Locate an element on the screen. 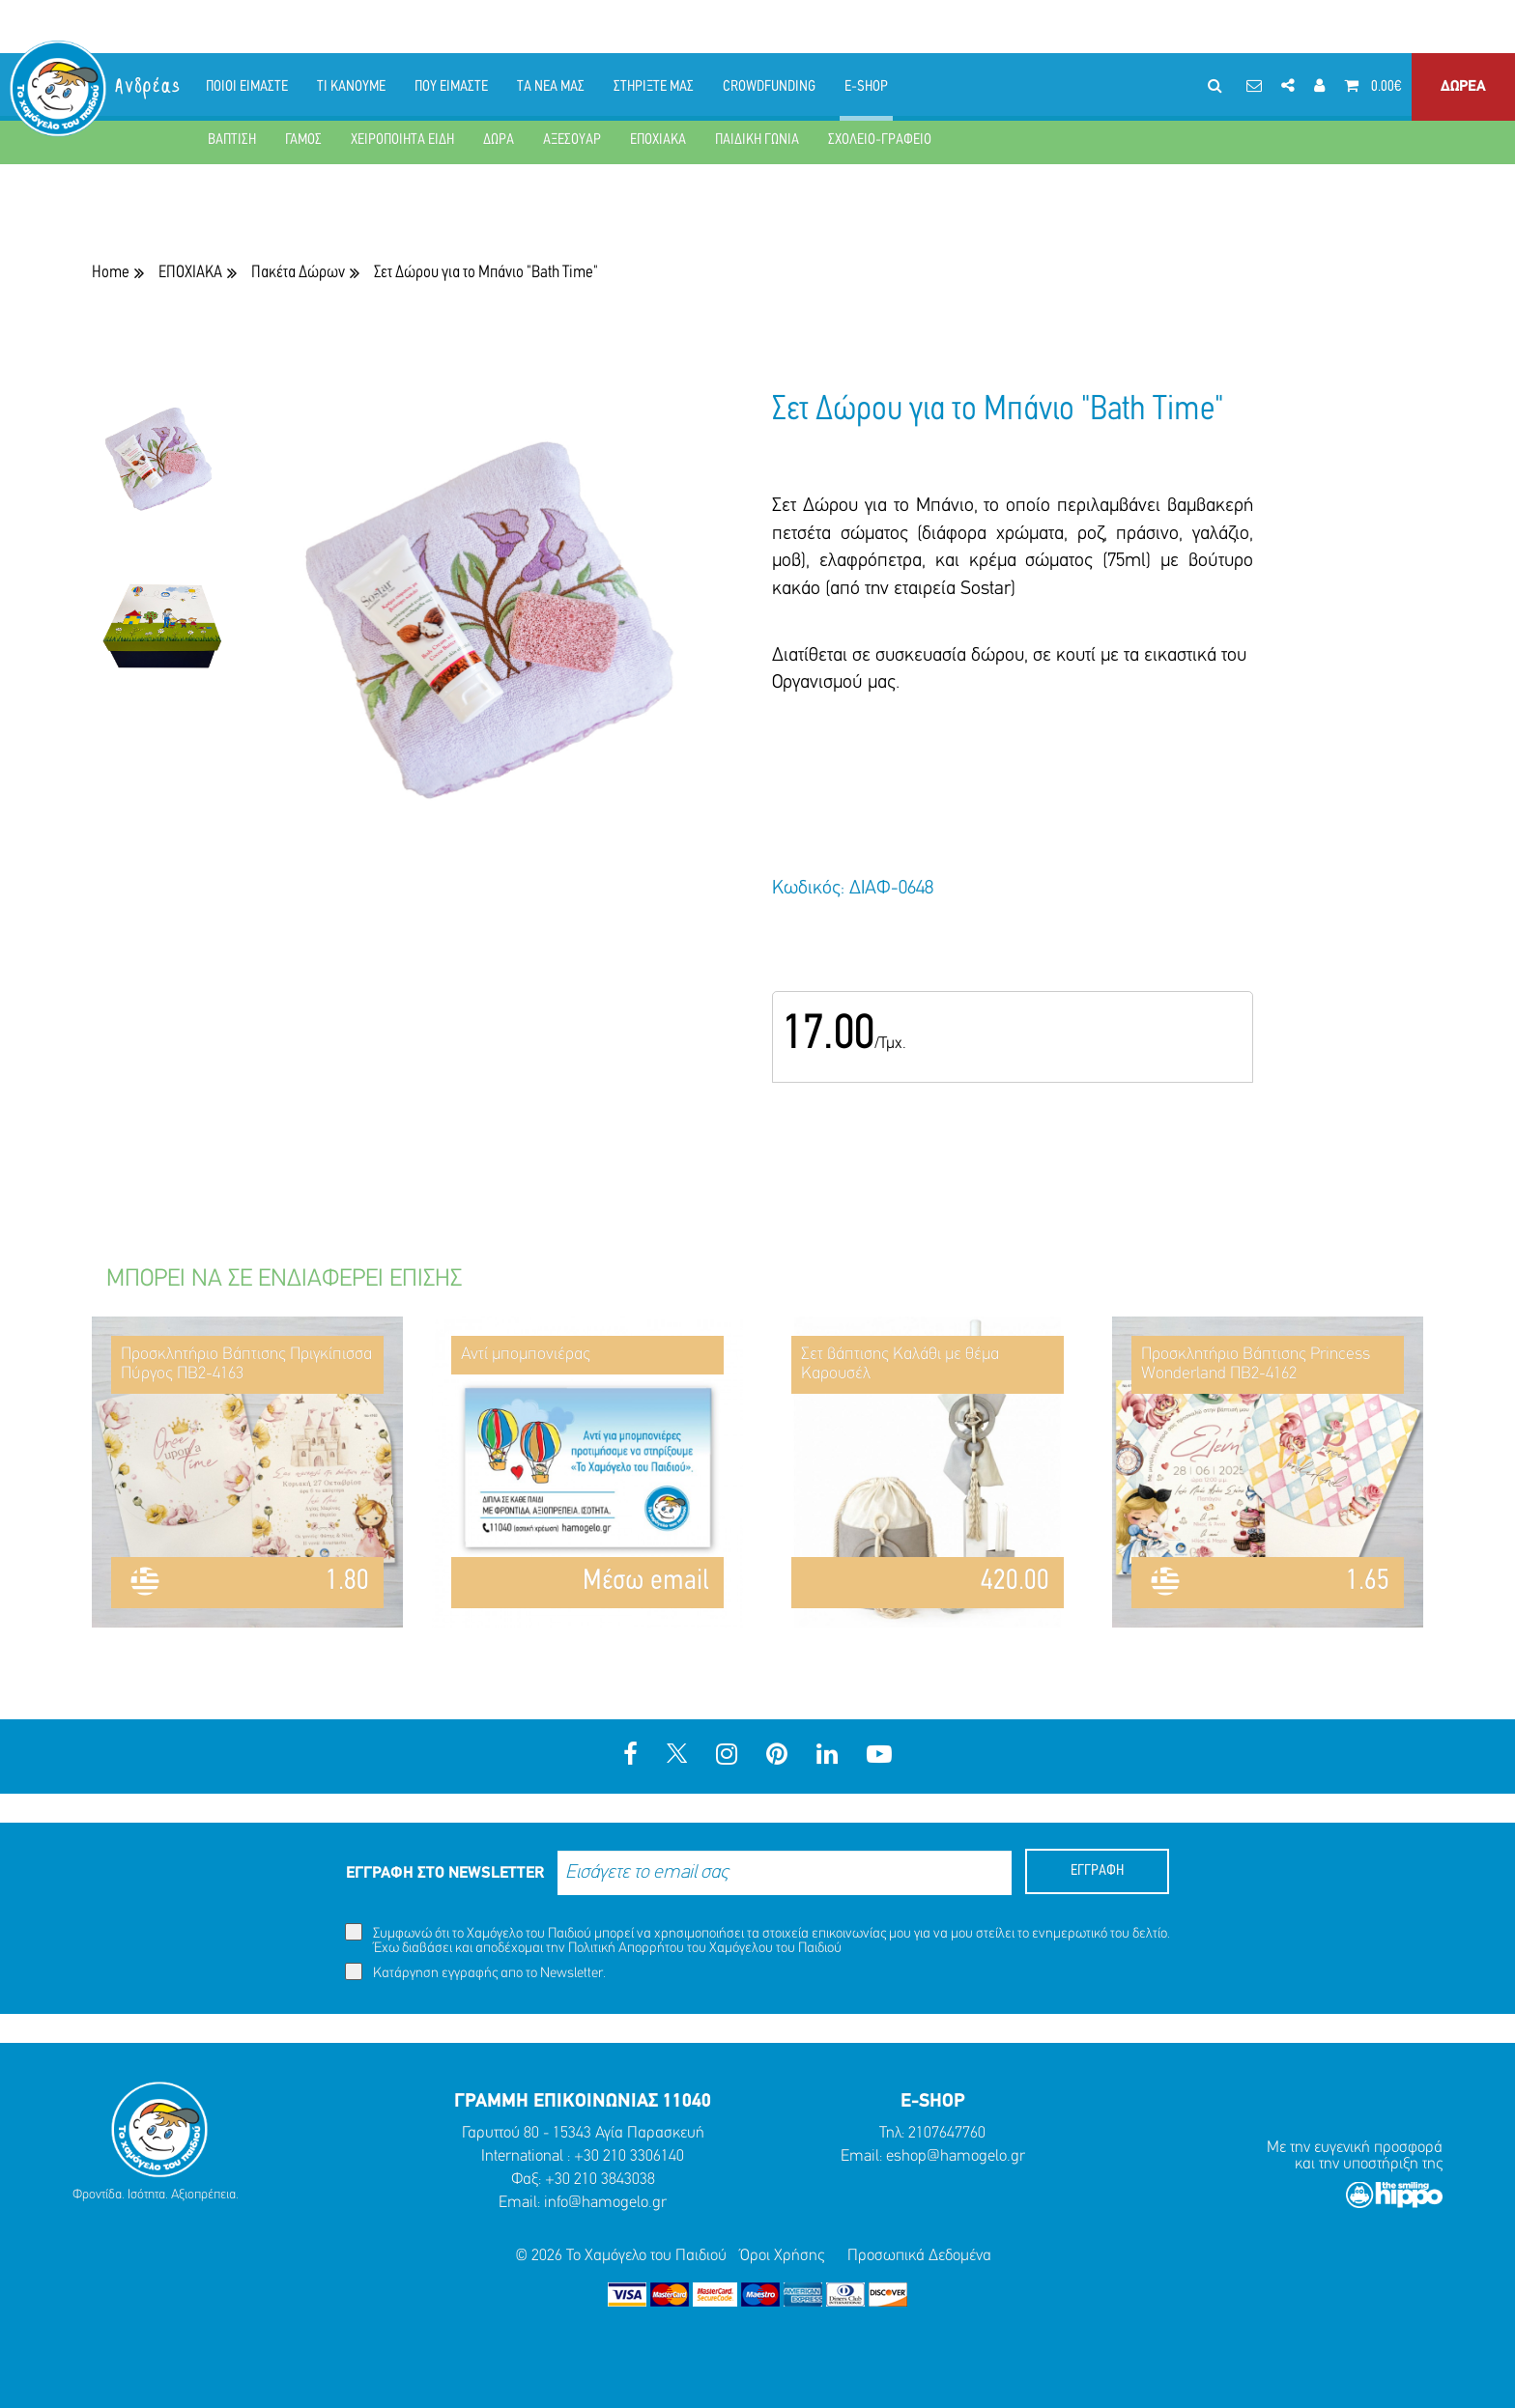 Image resolution: width=1515 pixels, height=2408 pixels. Πολιτική Απορρήτου is located at coordinates (626, 1948).